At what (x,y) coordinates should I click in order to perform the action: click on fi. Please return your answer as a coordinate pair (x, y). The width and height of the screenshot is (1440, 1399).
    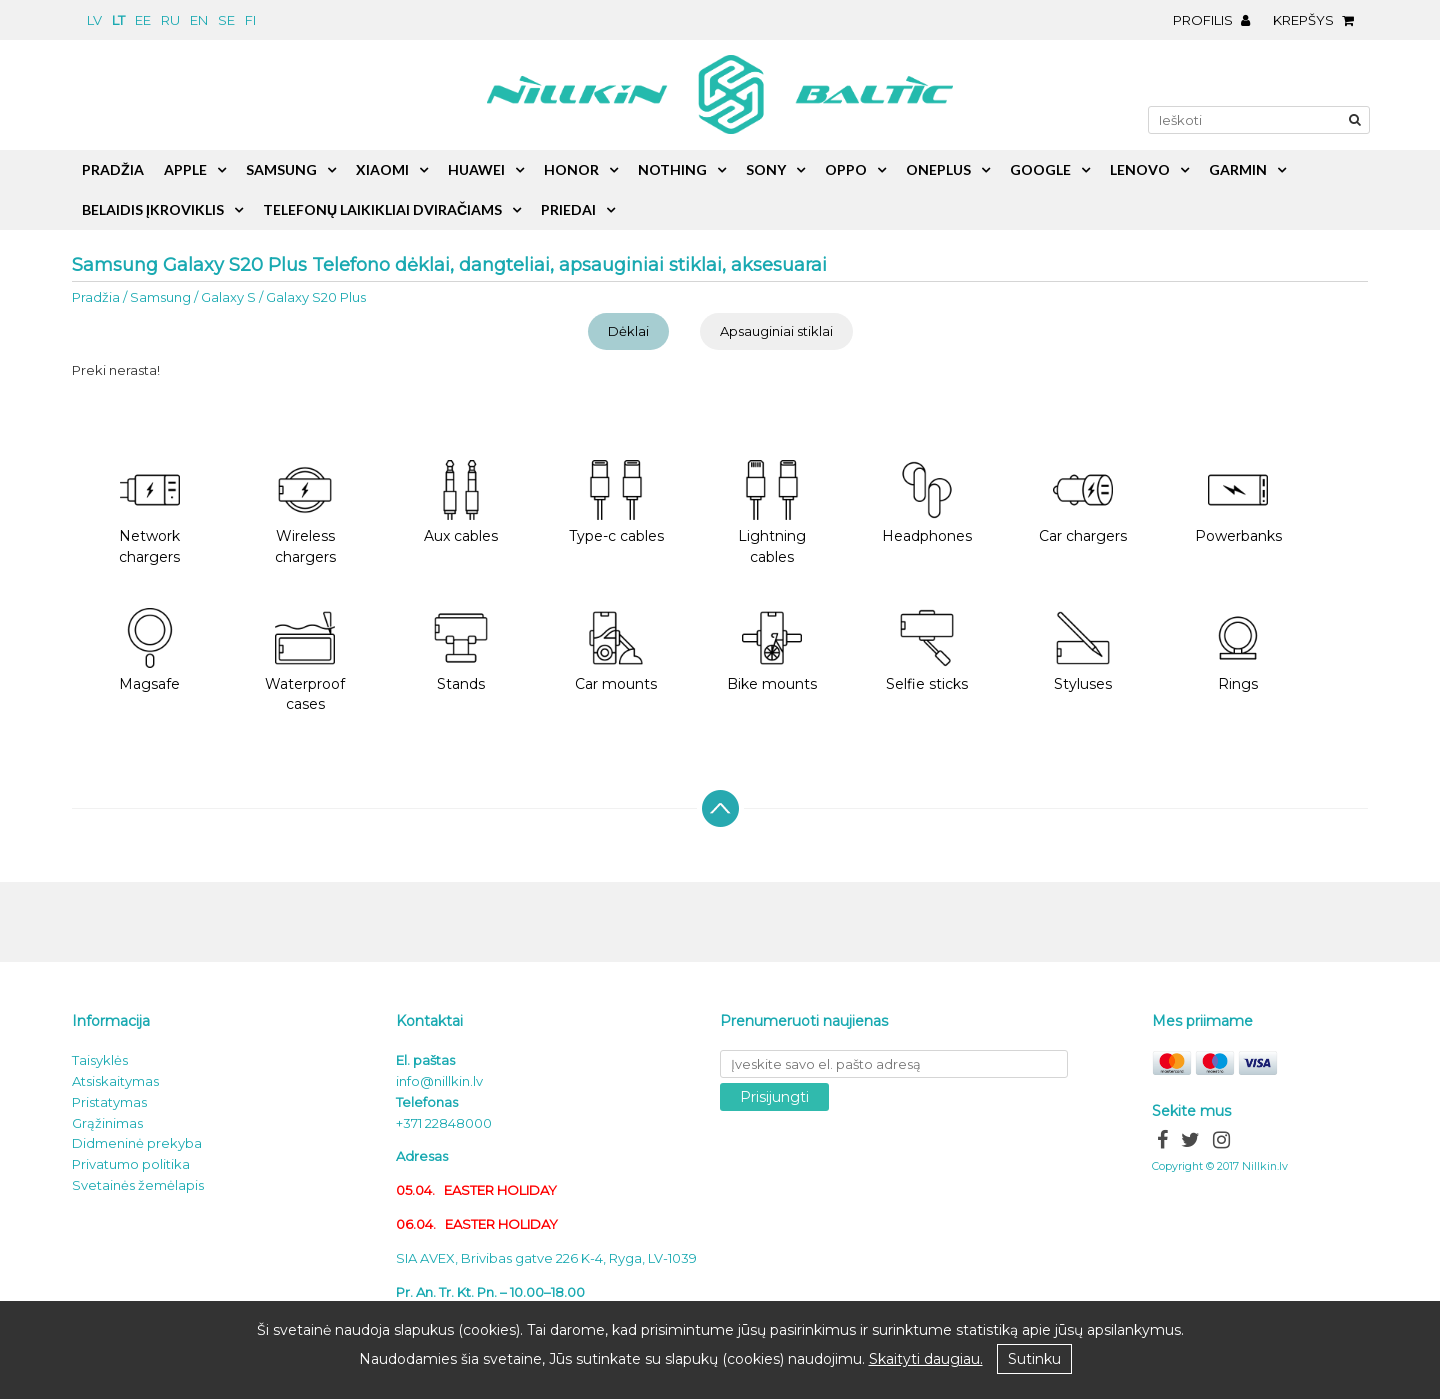
    Looking at the image, I should click on (250, 20).